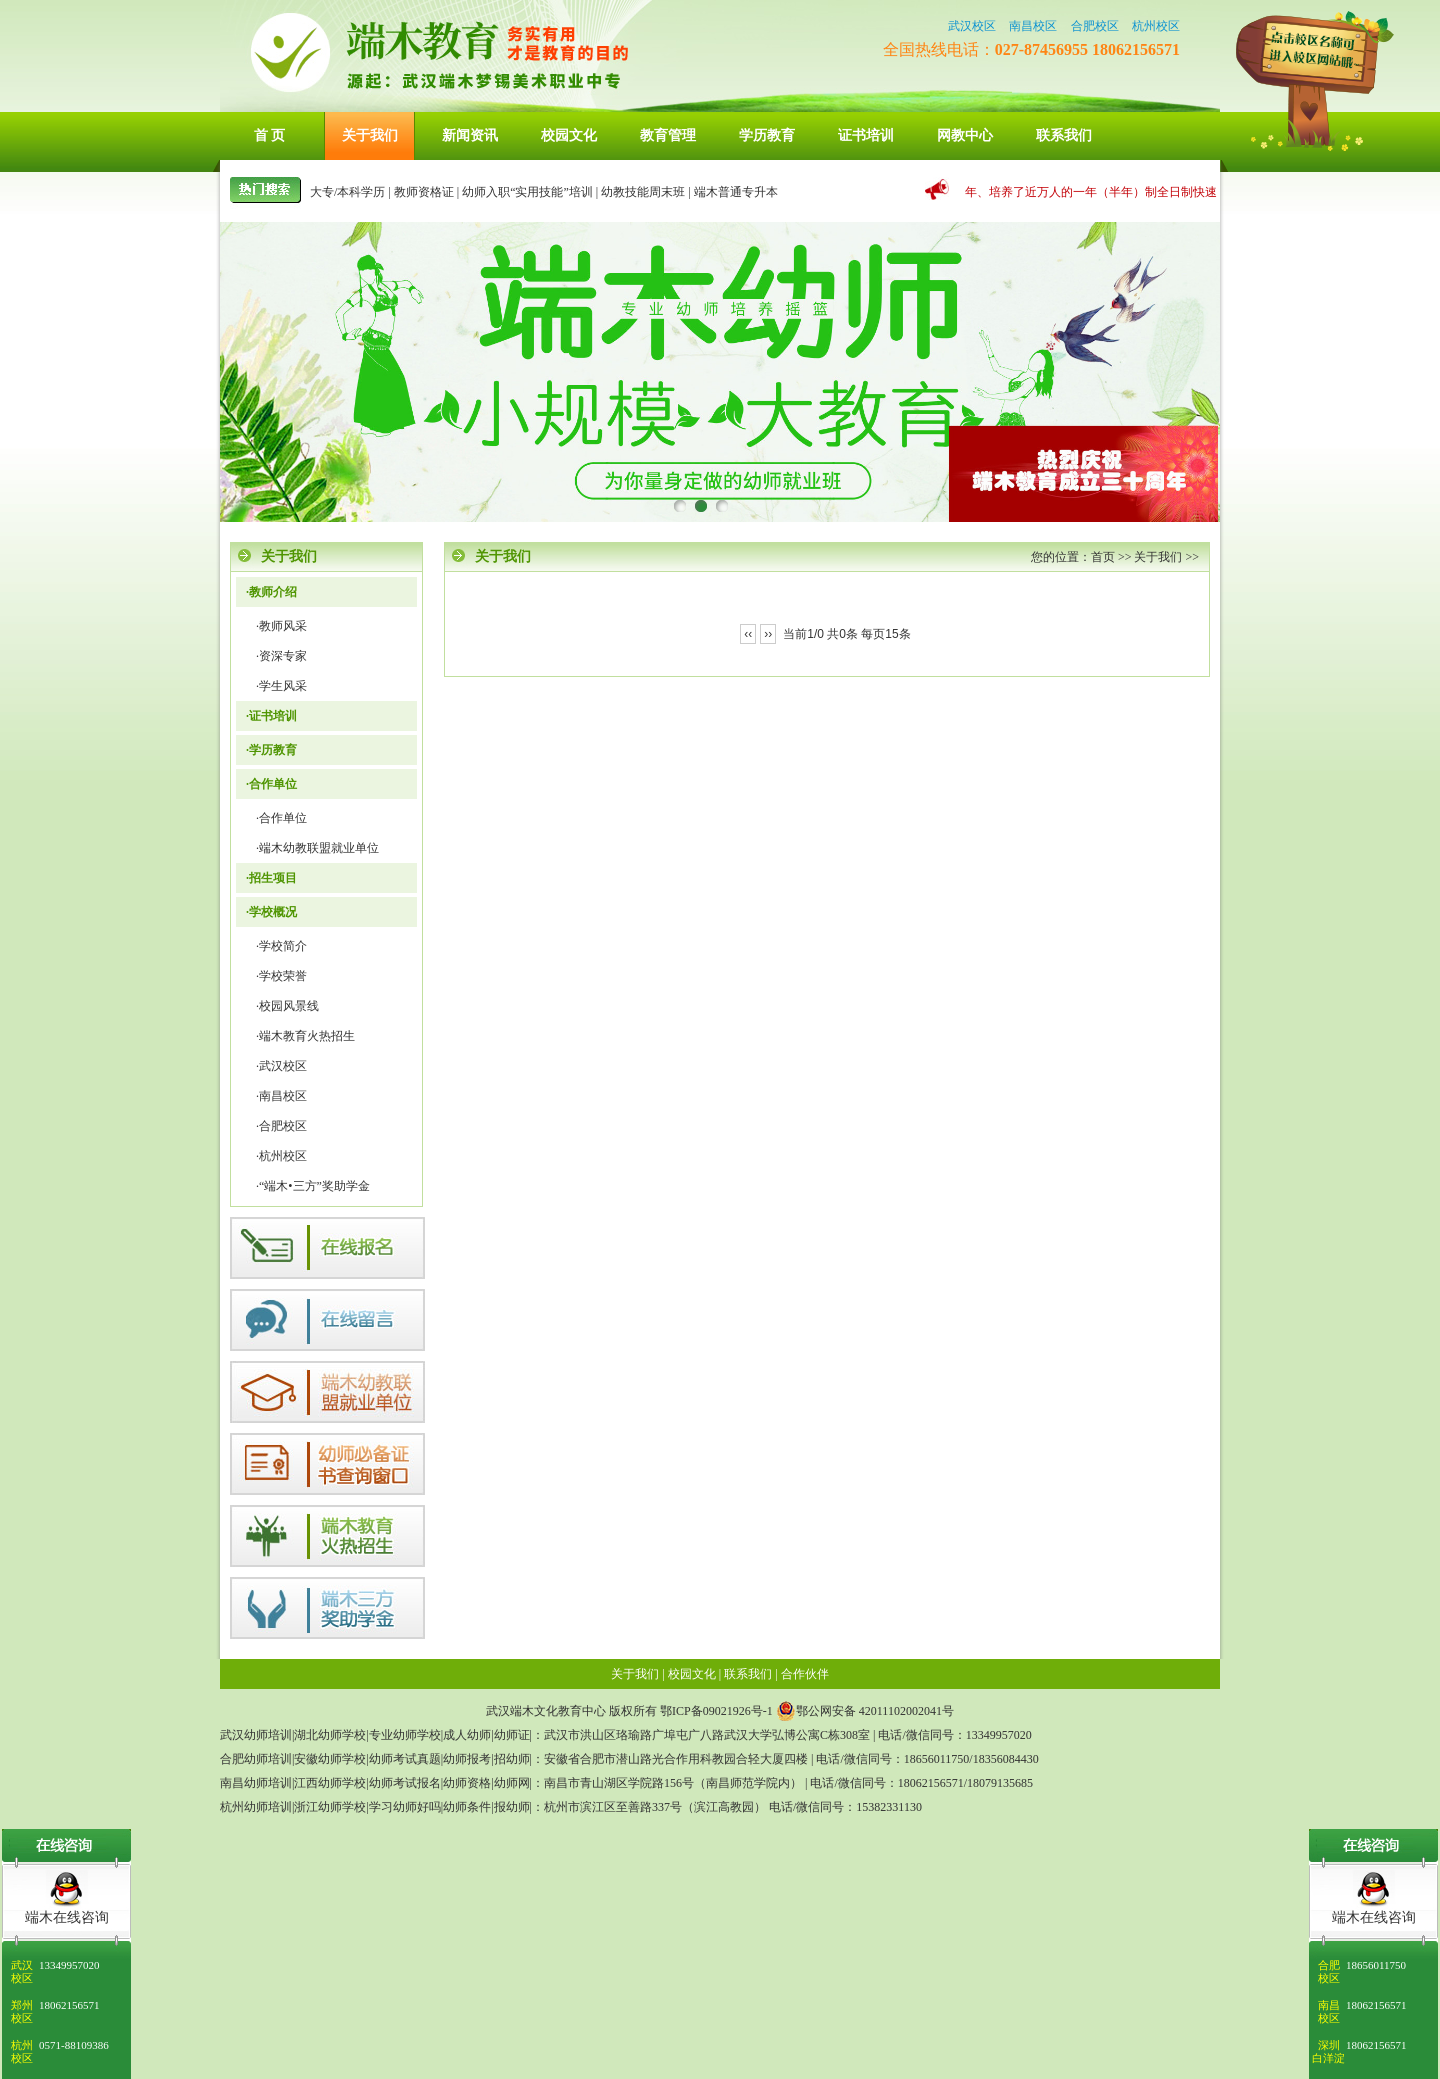 The width and height of the screenshot is (1440, 2079). I want to click on ·南昌校区, so click(281, 1096).